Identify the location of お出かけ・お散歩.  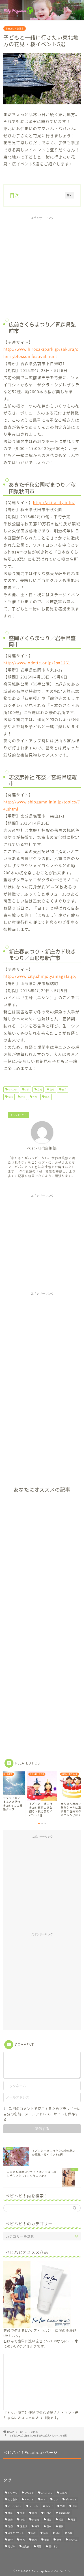
(15, 28).